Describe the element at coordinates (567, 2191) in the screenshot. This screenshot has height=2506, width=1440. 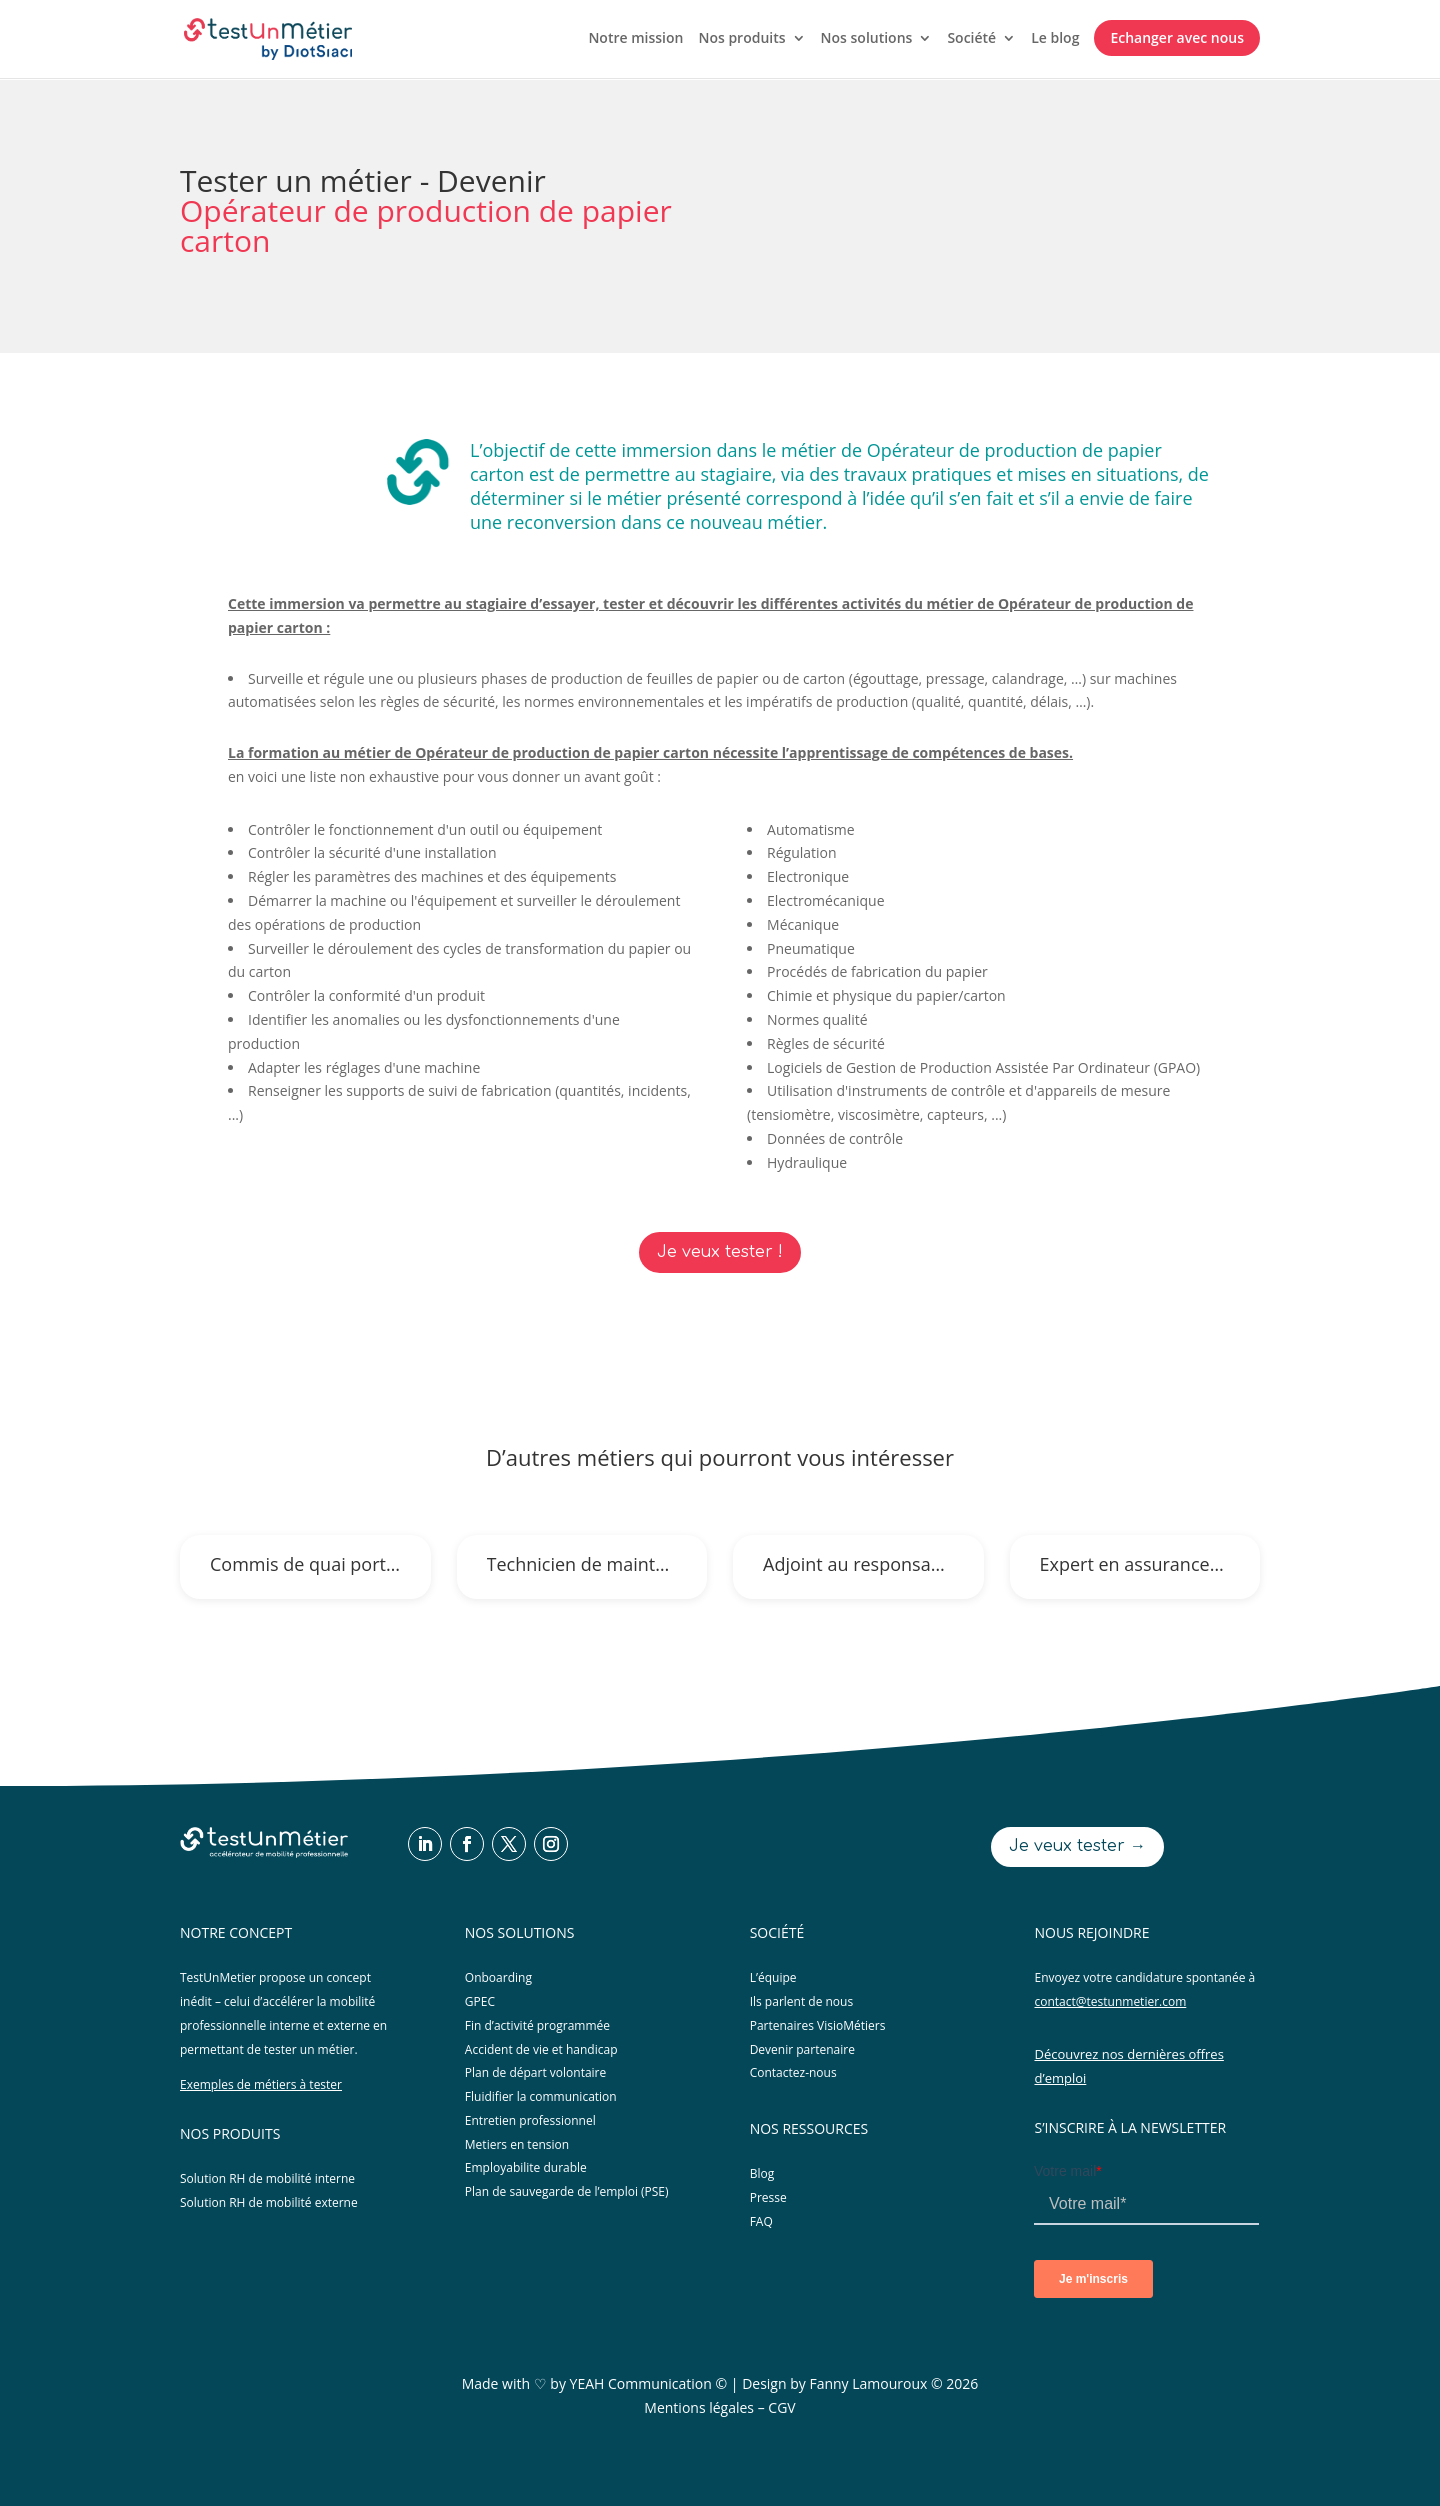
I see `Plan de sauvegarde de l’emploi (PSE)` at that location.